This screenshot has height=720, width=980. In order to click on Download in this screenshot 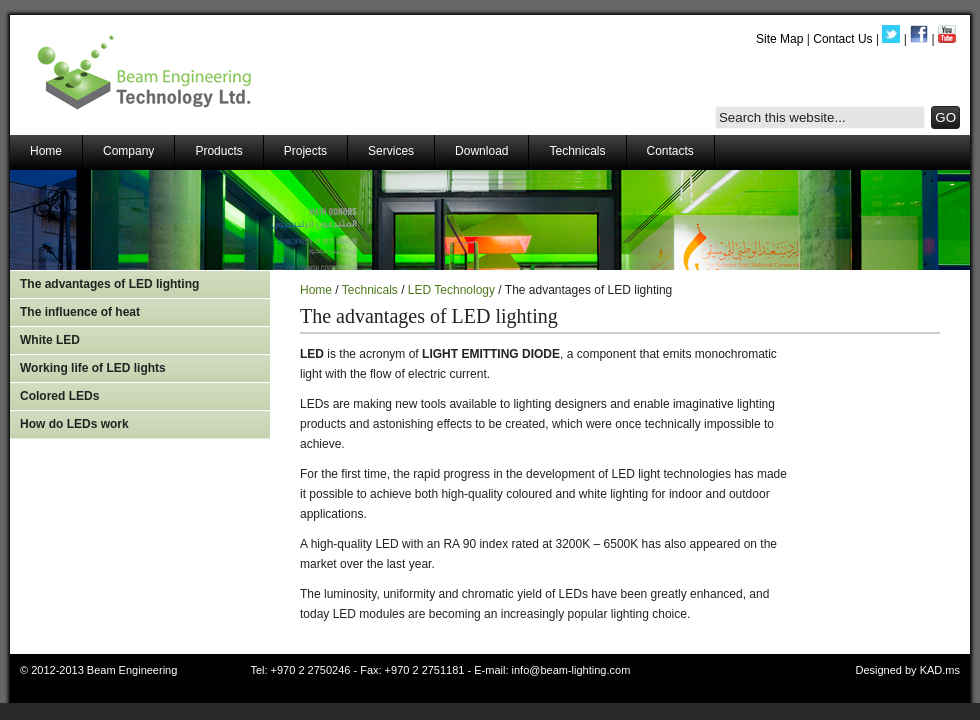, I will do `click(481, 151)`.